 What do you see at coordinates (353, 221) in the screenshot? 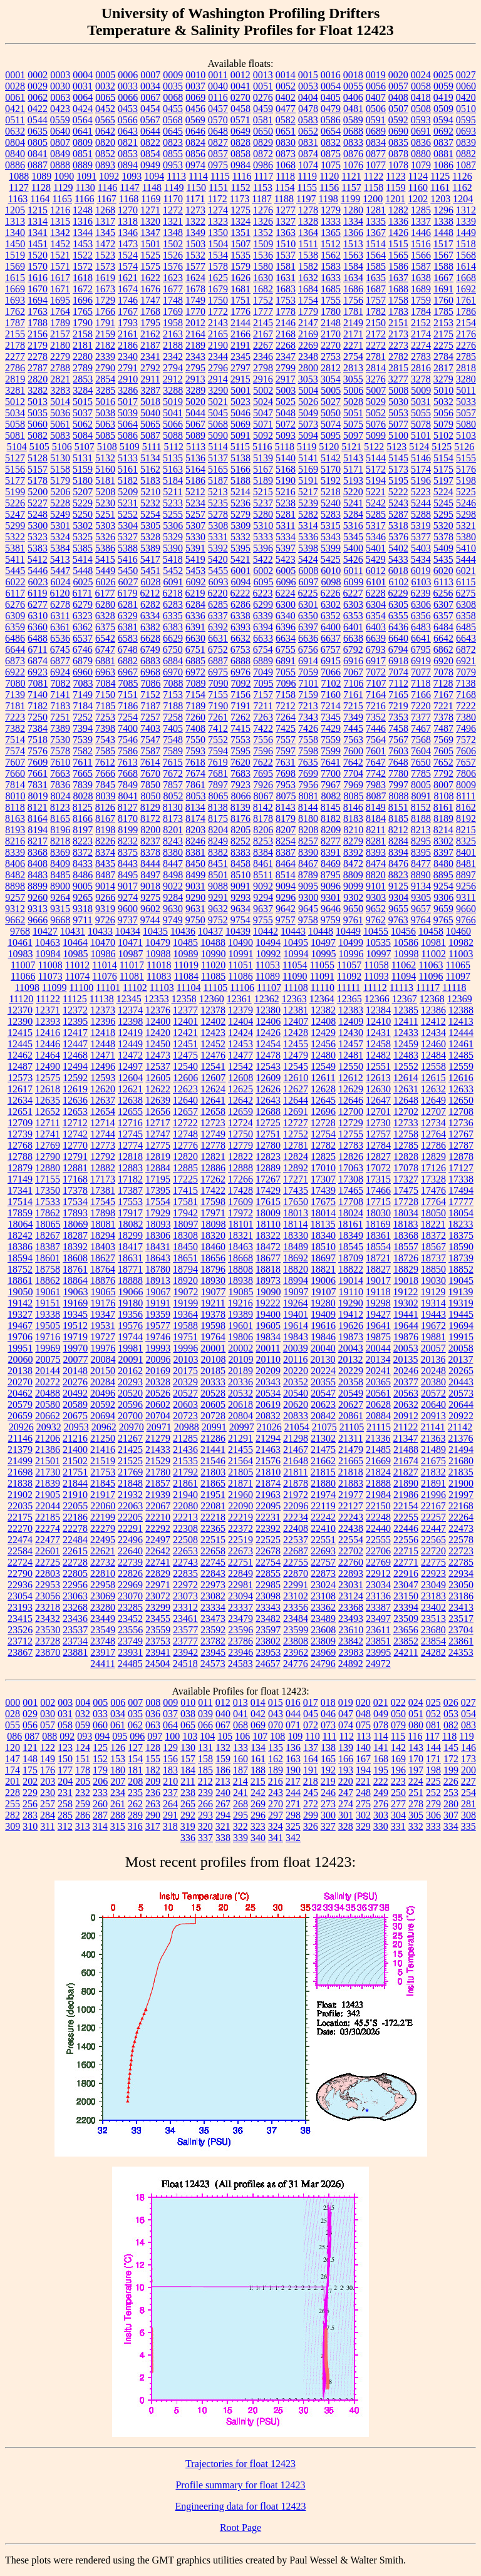
I see `1334` at bounding box center [353, 221].